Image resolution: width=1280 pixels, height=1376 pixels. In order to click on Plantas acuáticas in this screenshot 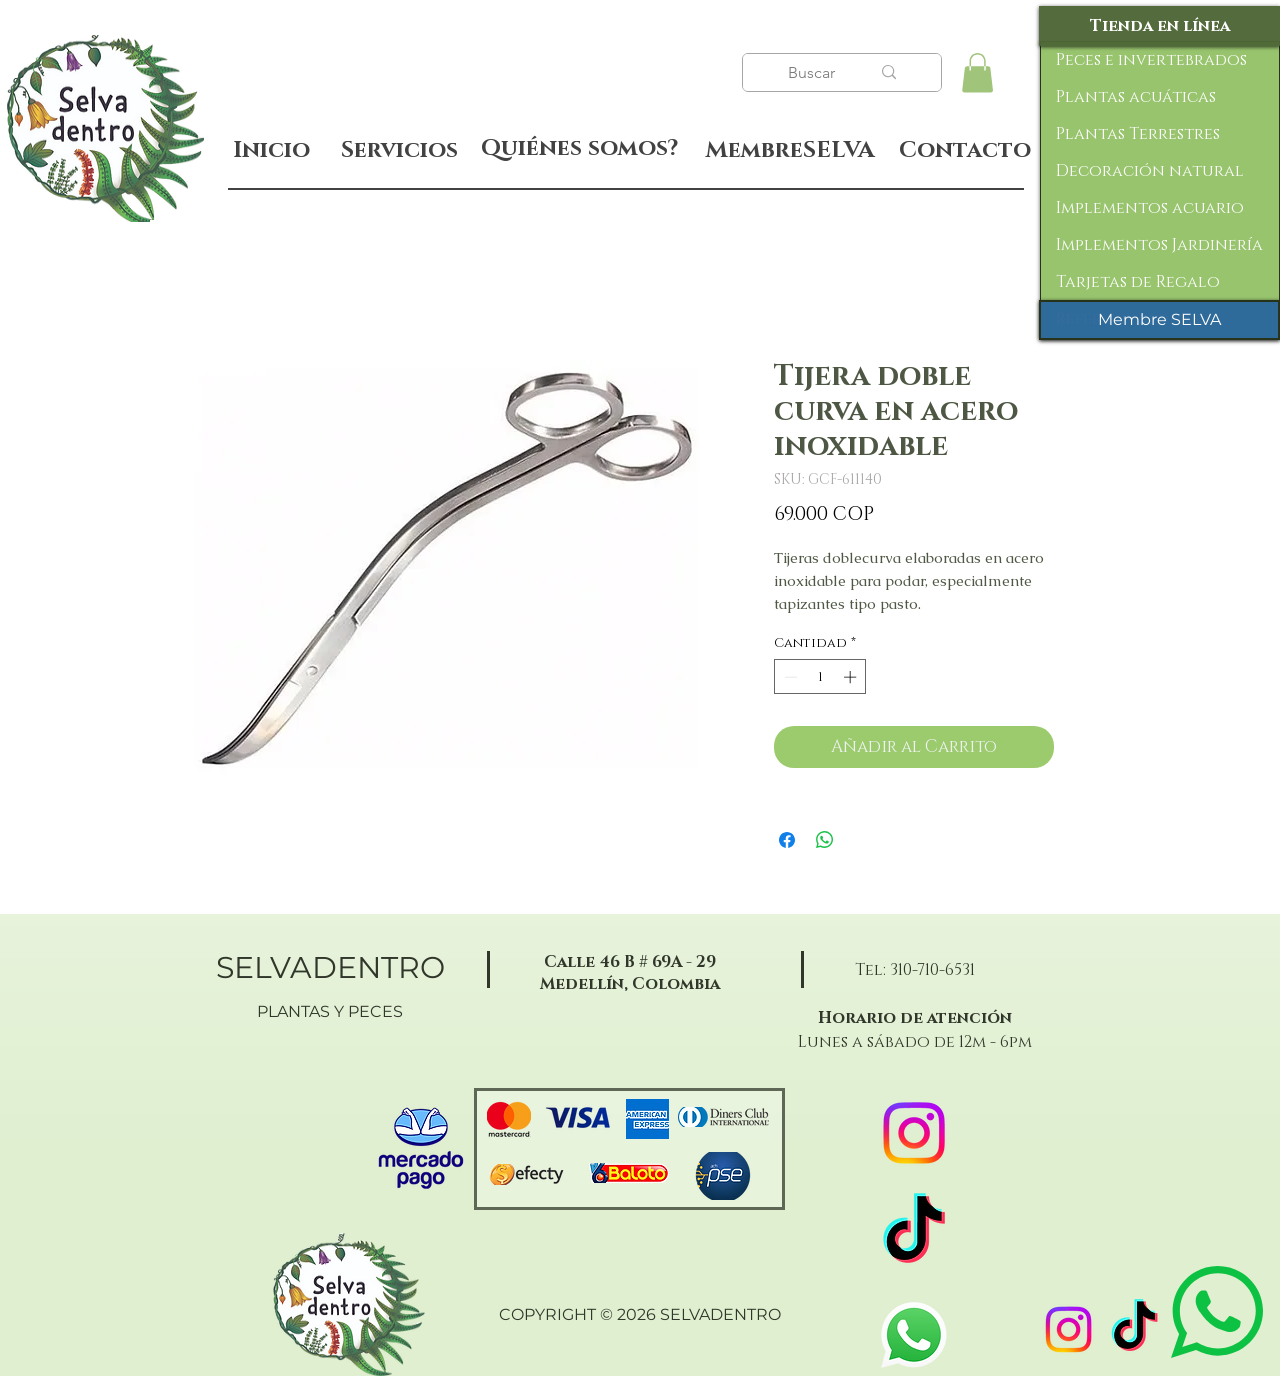, I will do `click(1136, 97)`.